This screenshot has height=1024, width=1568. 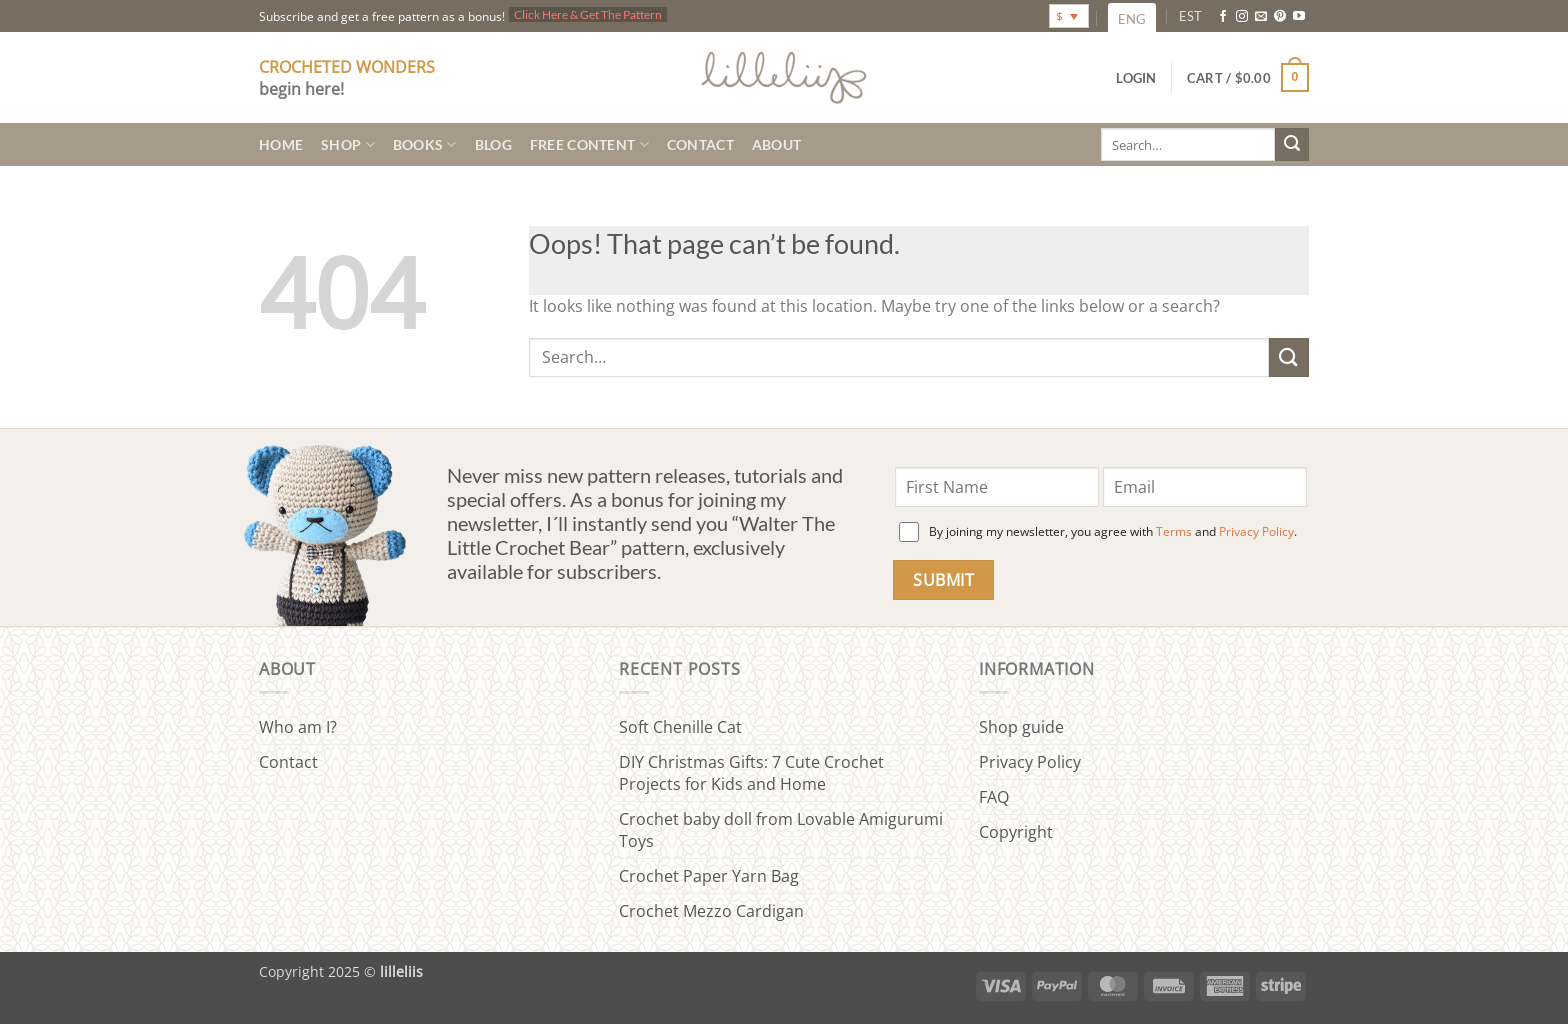 I want to click on About, so click(x=776, y=144).